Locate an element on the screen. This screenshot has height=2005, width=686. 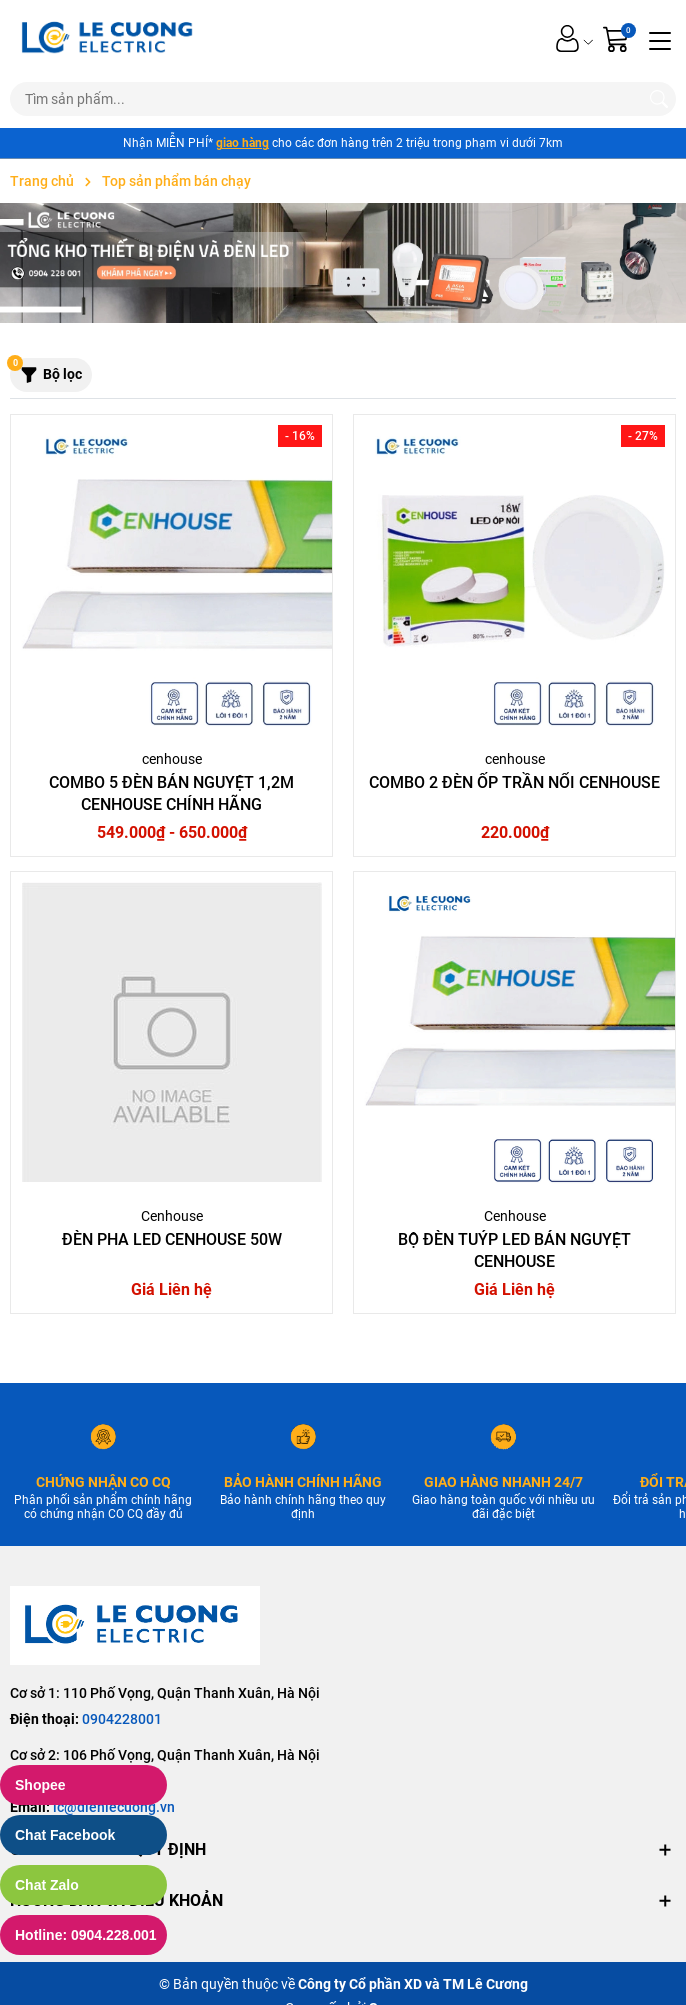
Chat Zalo is located at coordinates (47, 1885).